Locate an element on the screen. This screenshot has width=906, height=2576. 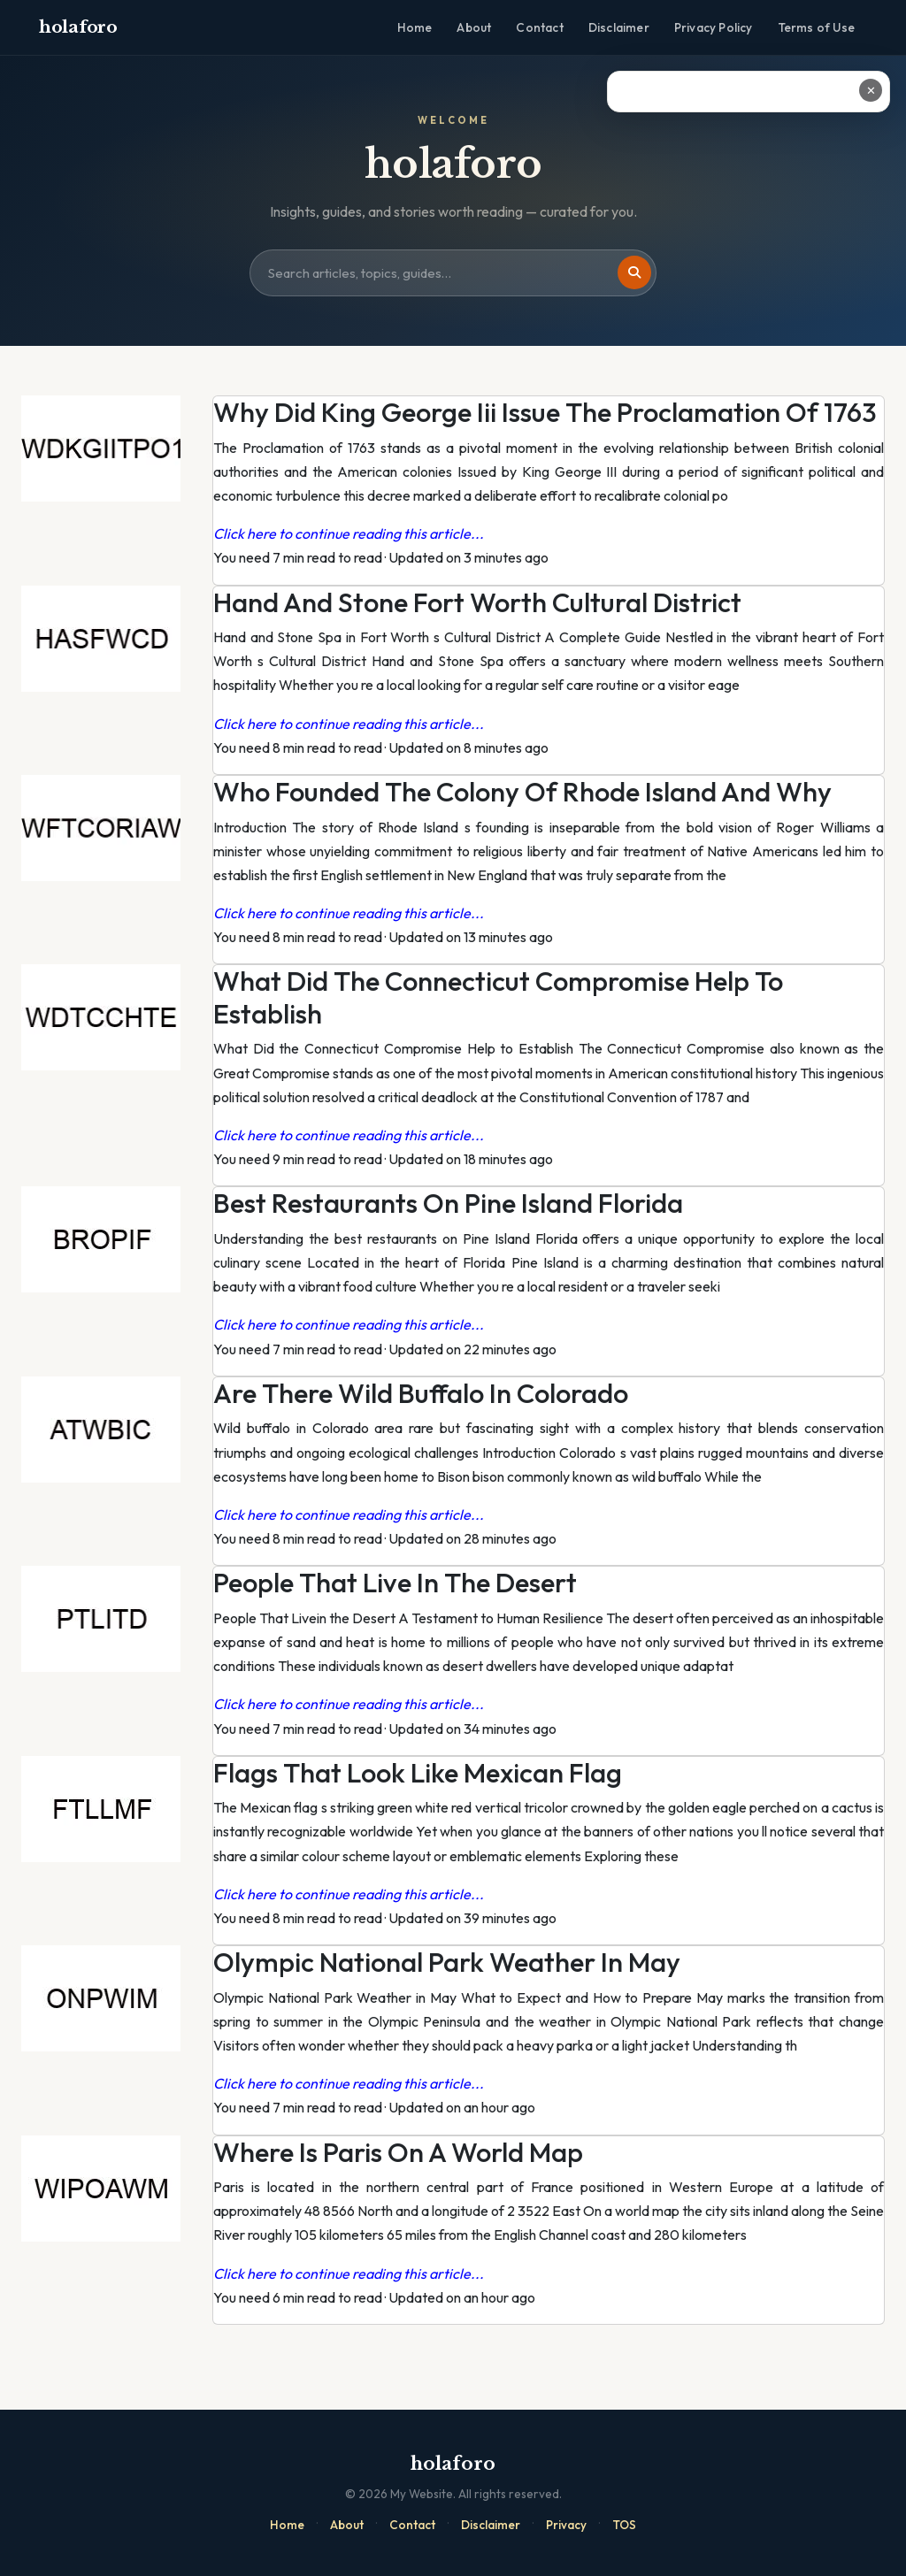
[Search] is located at coordinates (634, 272).